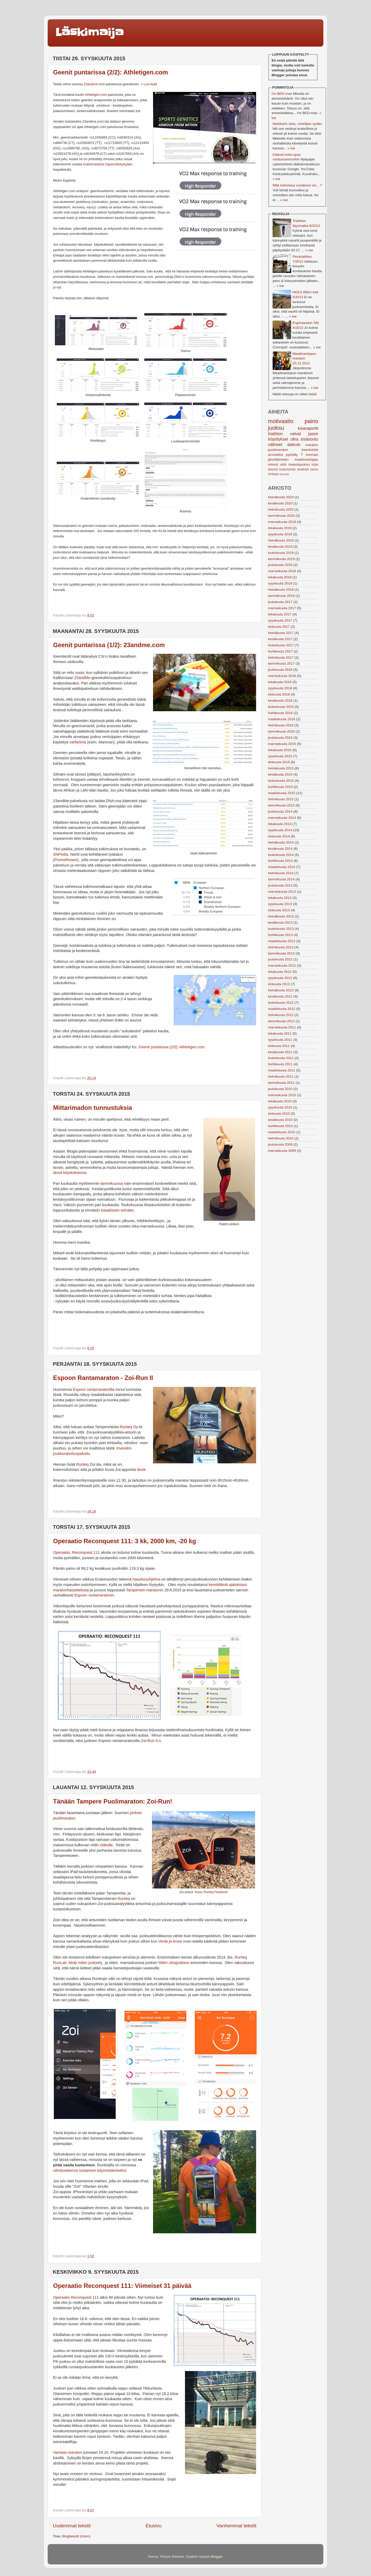  What do you see at coordinates (280, 670) in the screenshot?
I see `joulukuuta 2016` at bounding box center [280, 670].